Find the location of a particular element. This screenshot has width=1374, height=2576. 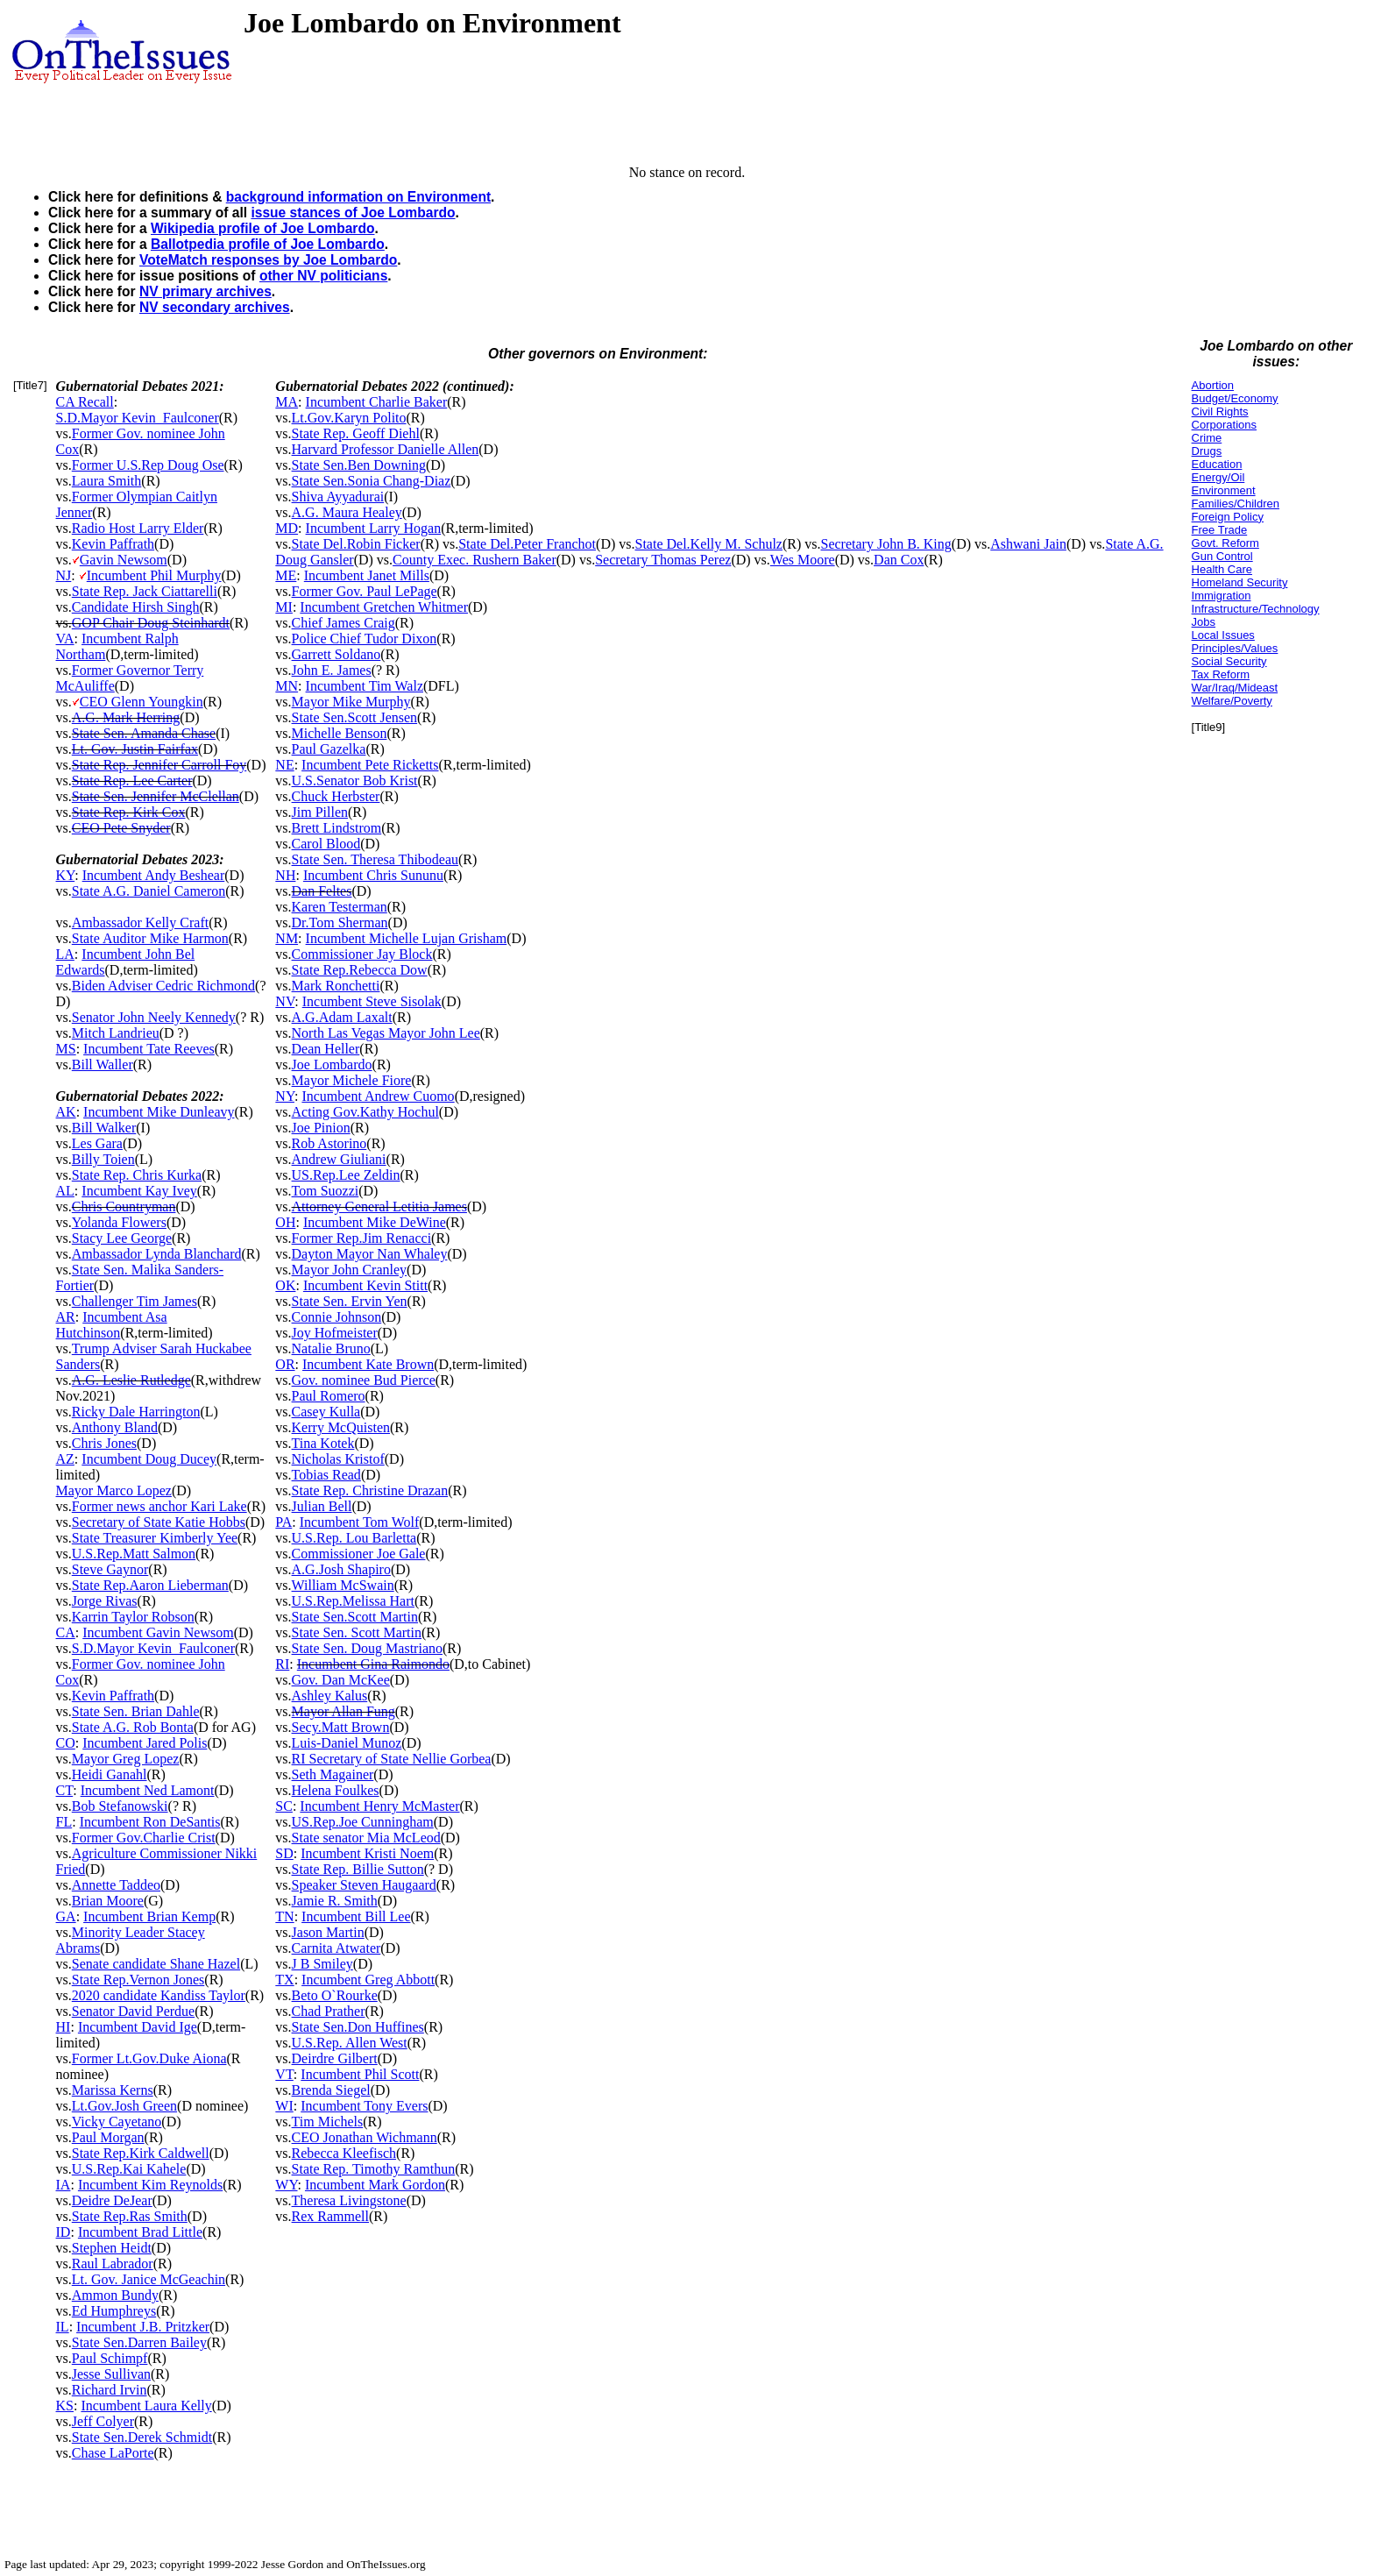

Gavin Newsom is located at coordinates (123, 559).